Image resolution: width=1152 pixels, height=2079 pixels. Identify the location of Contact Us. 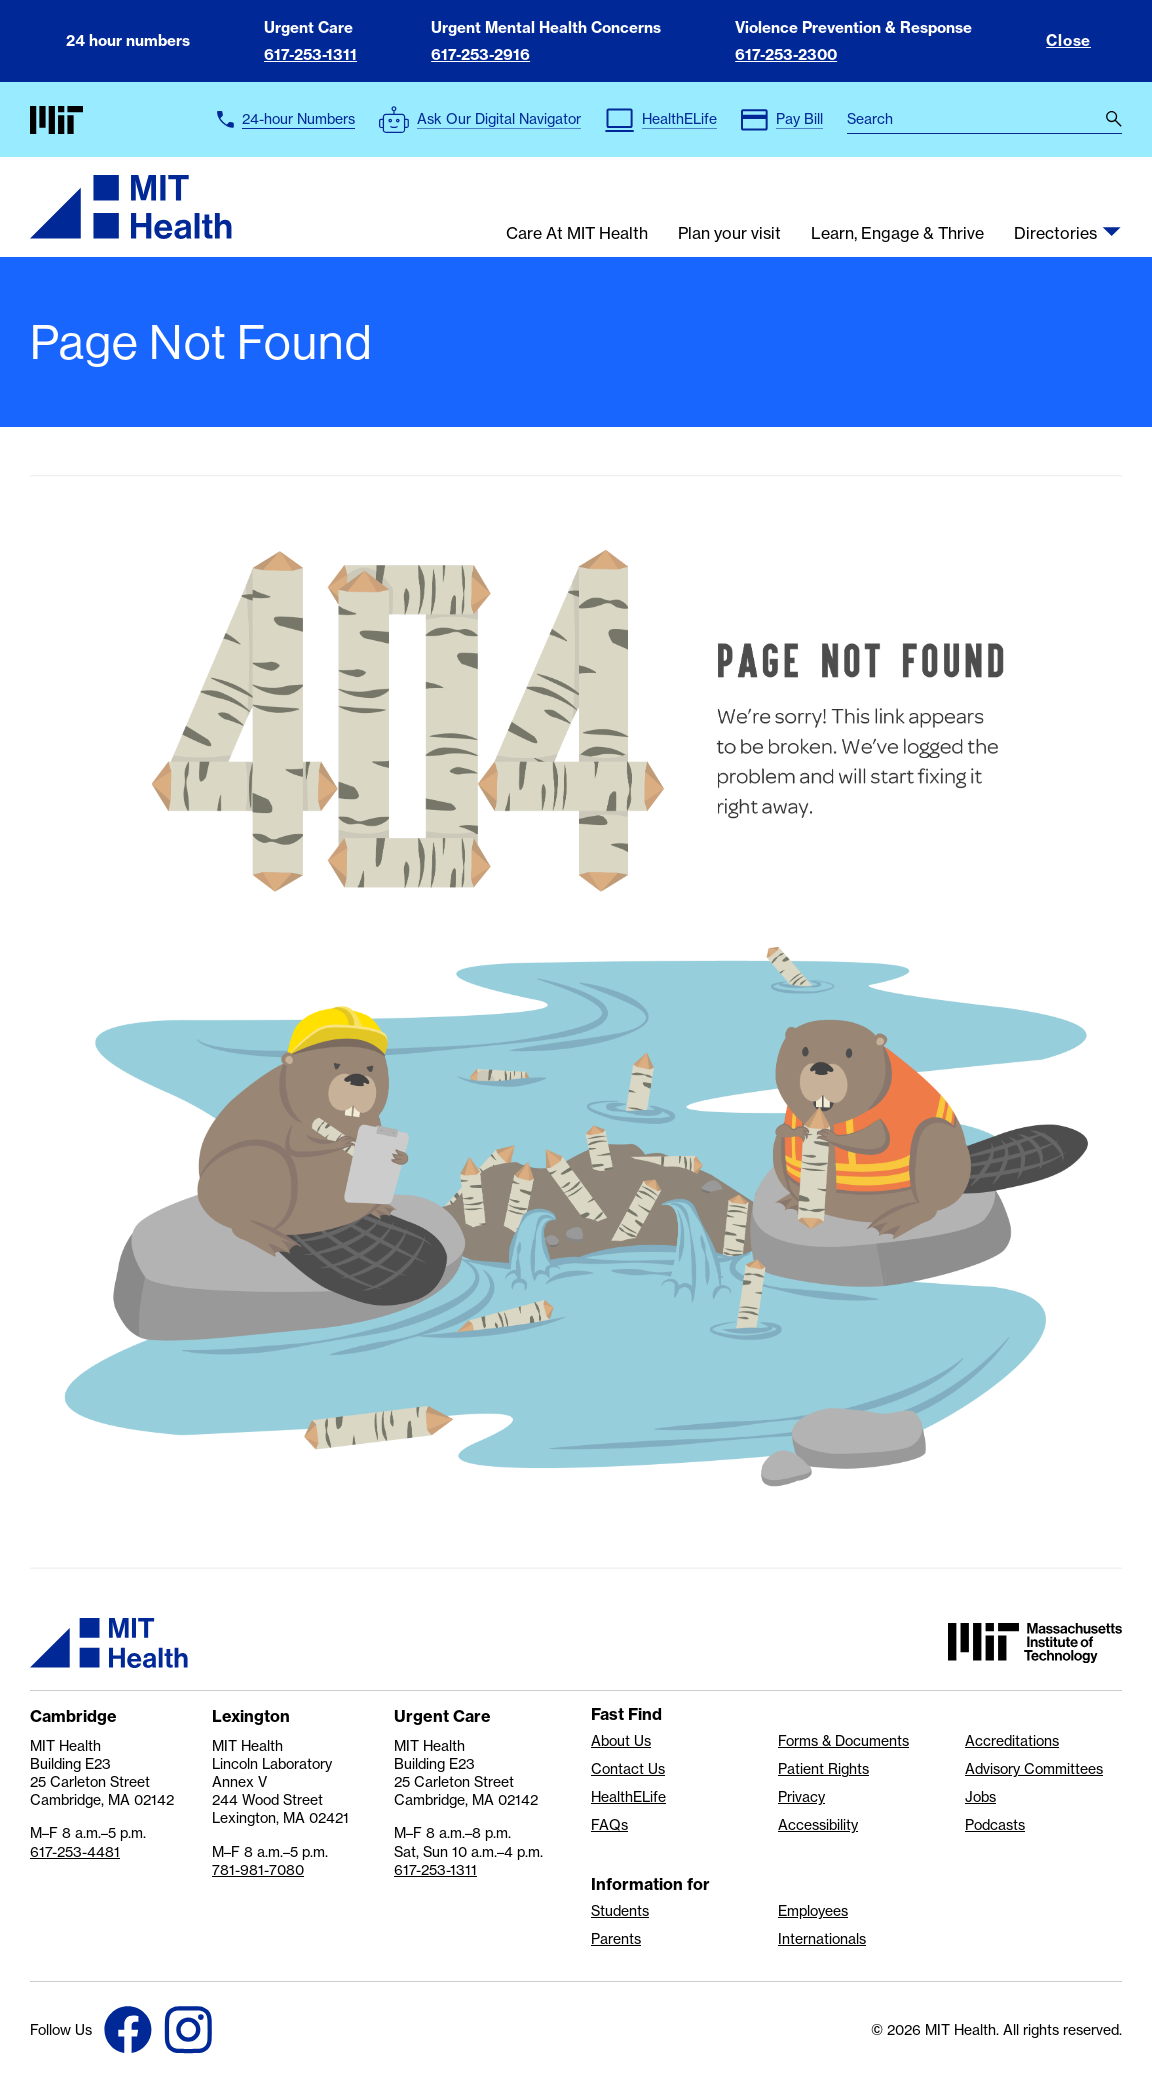
(628, 1769).